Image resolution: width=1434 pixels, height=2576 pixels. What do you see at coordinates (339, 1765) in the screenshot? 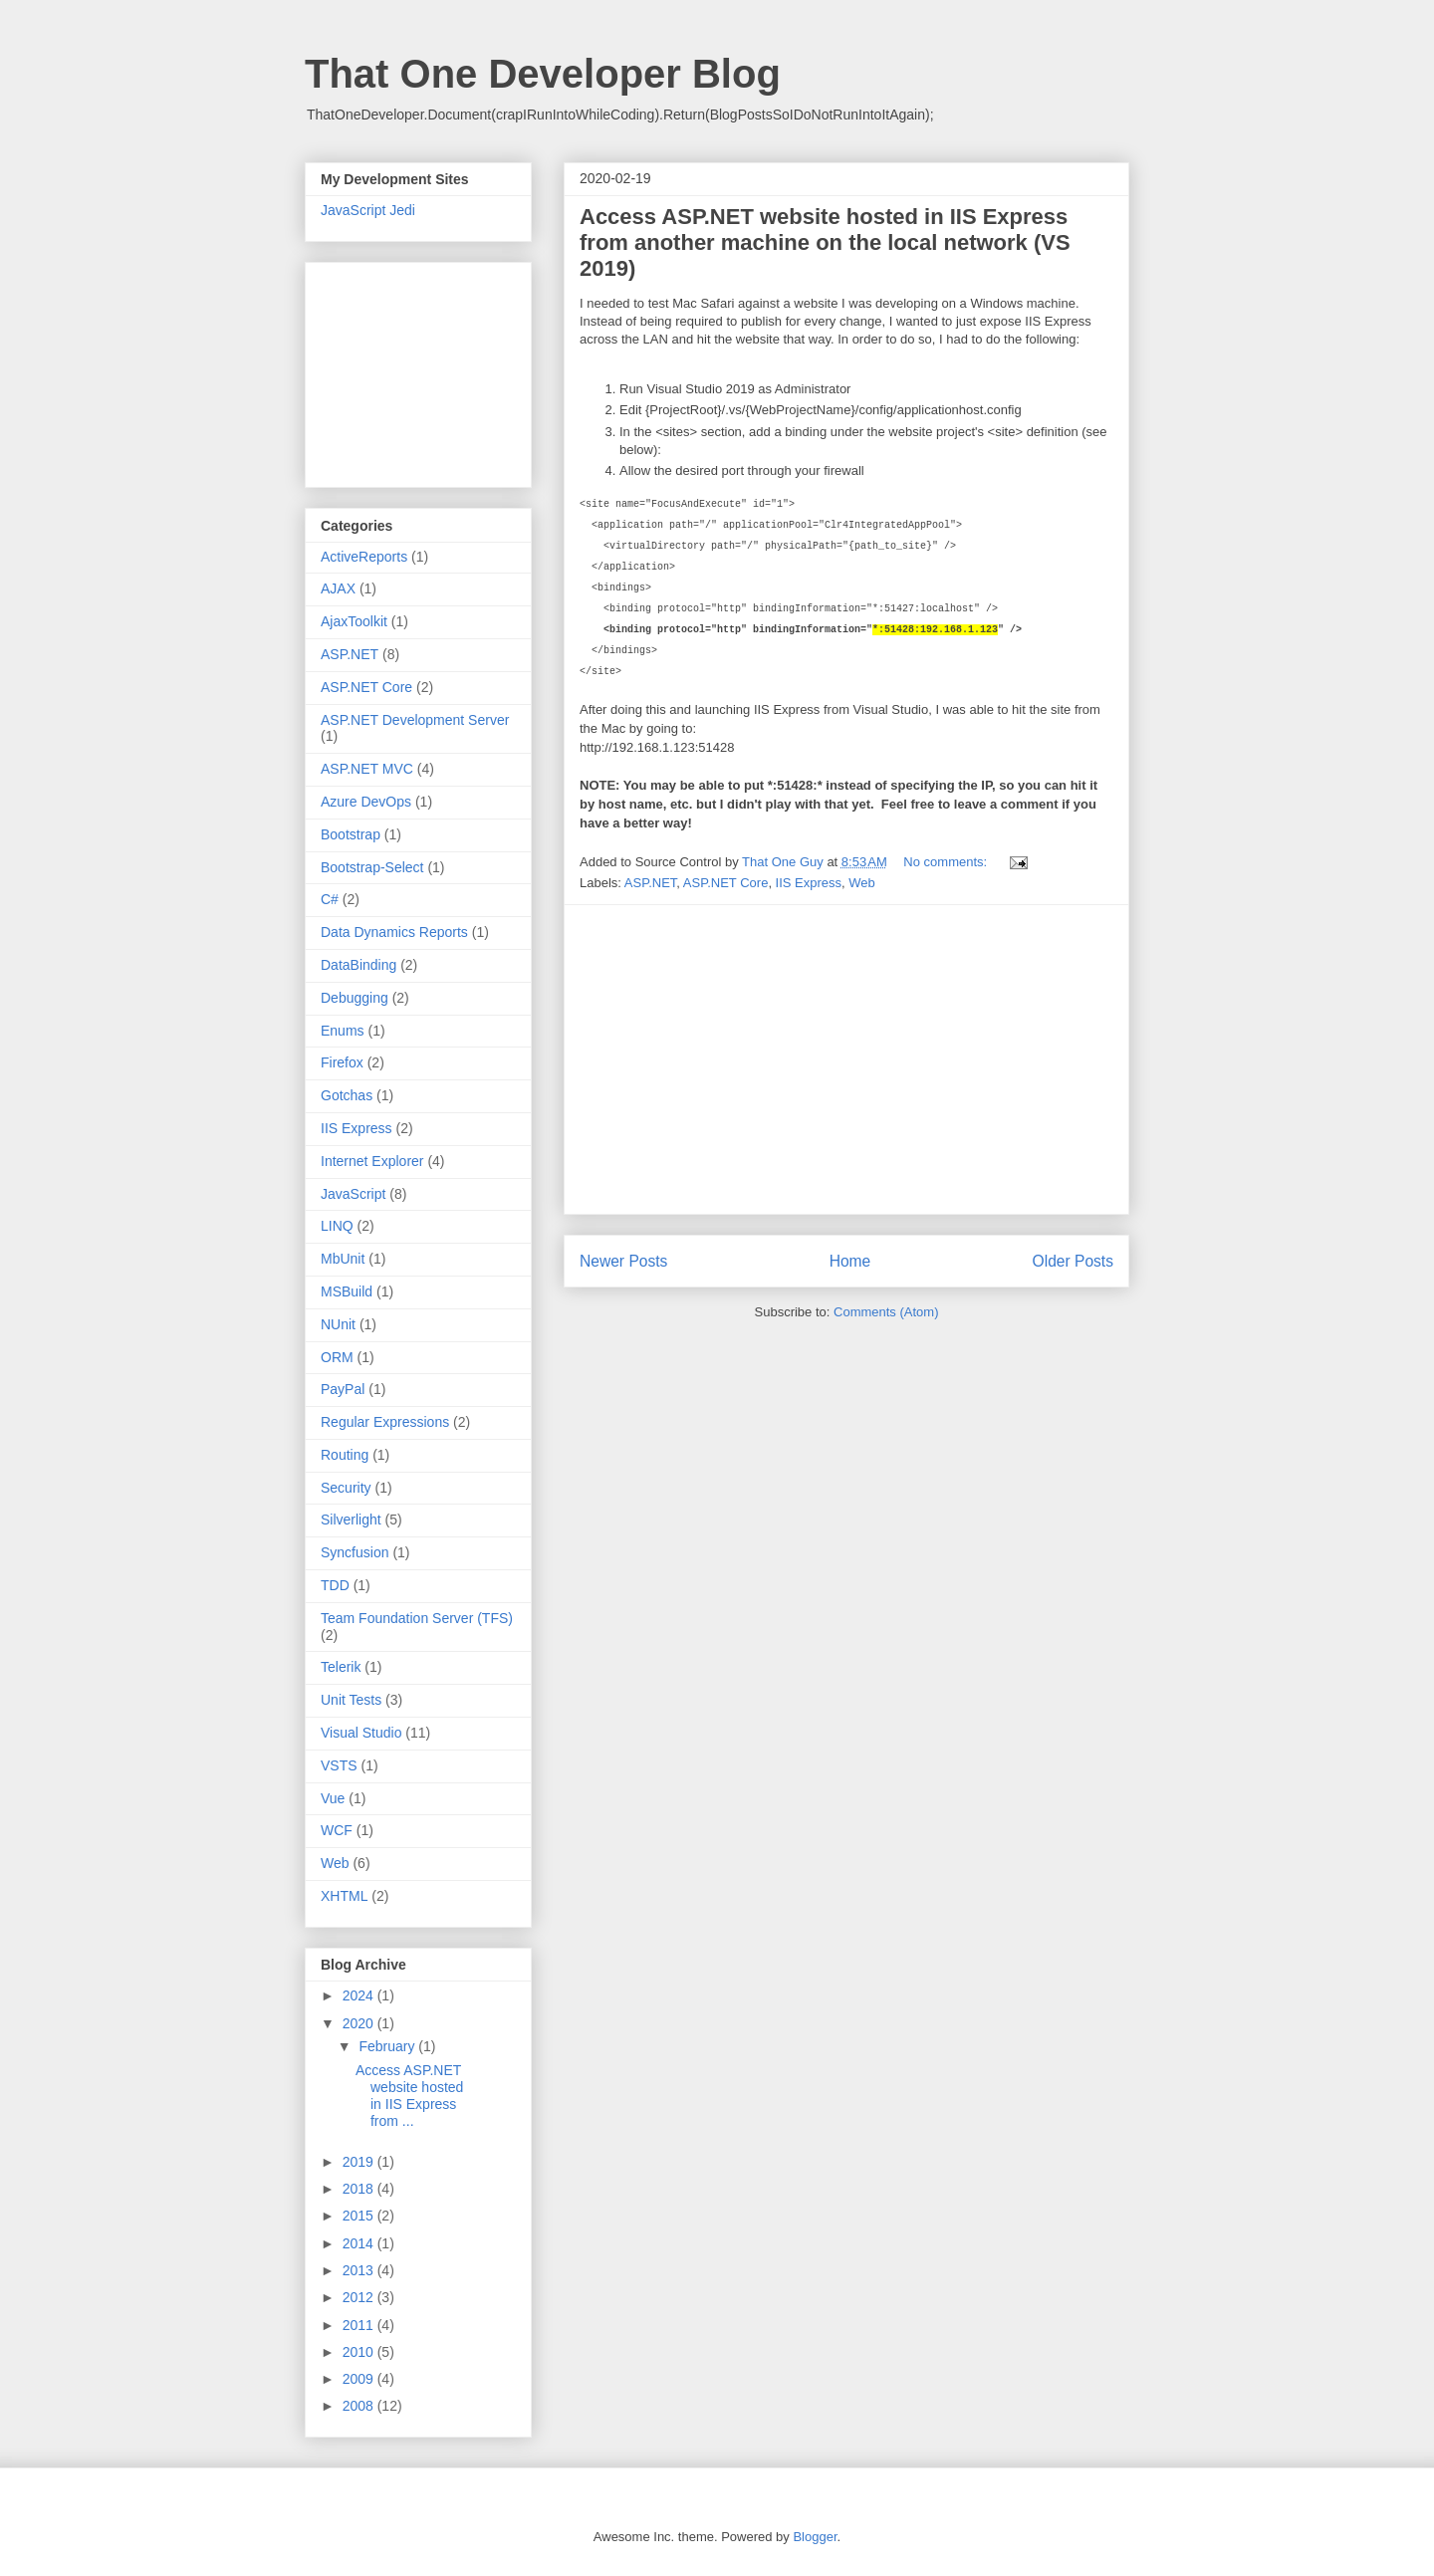
I see `VSTS` at bounding box center [339, 1765].